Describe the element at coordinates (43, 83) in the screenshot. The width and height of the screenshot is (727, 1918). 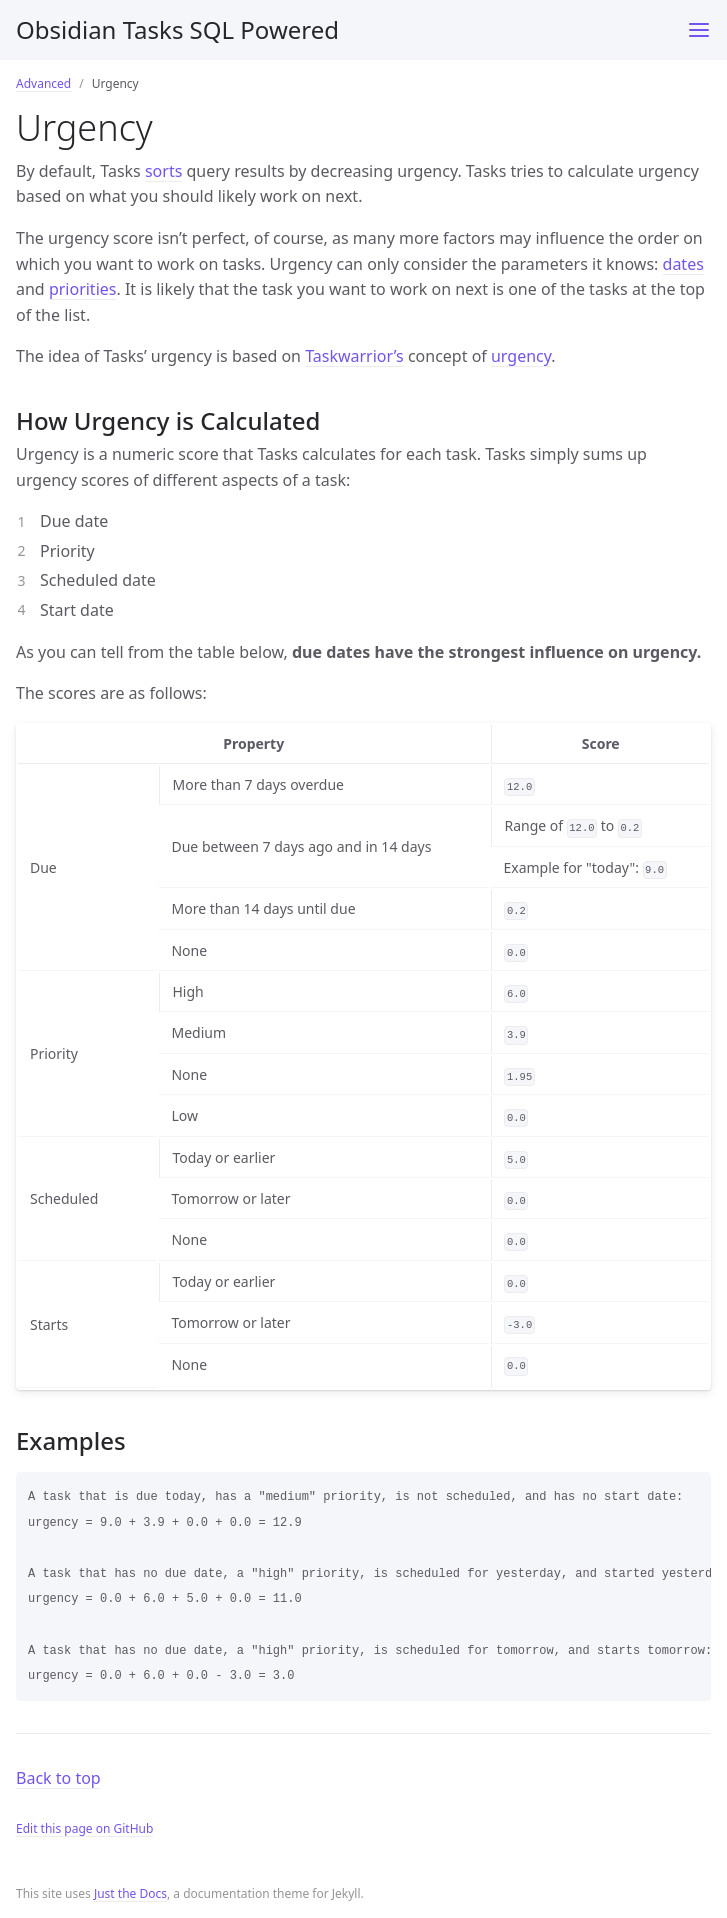
I see `Advanced` at that location.